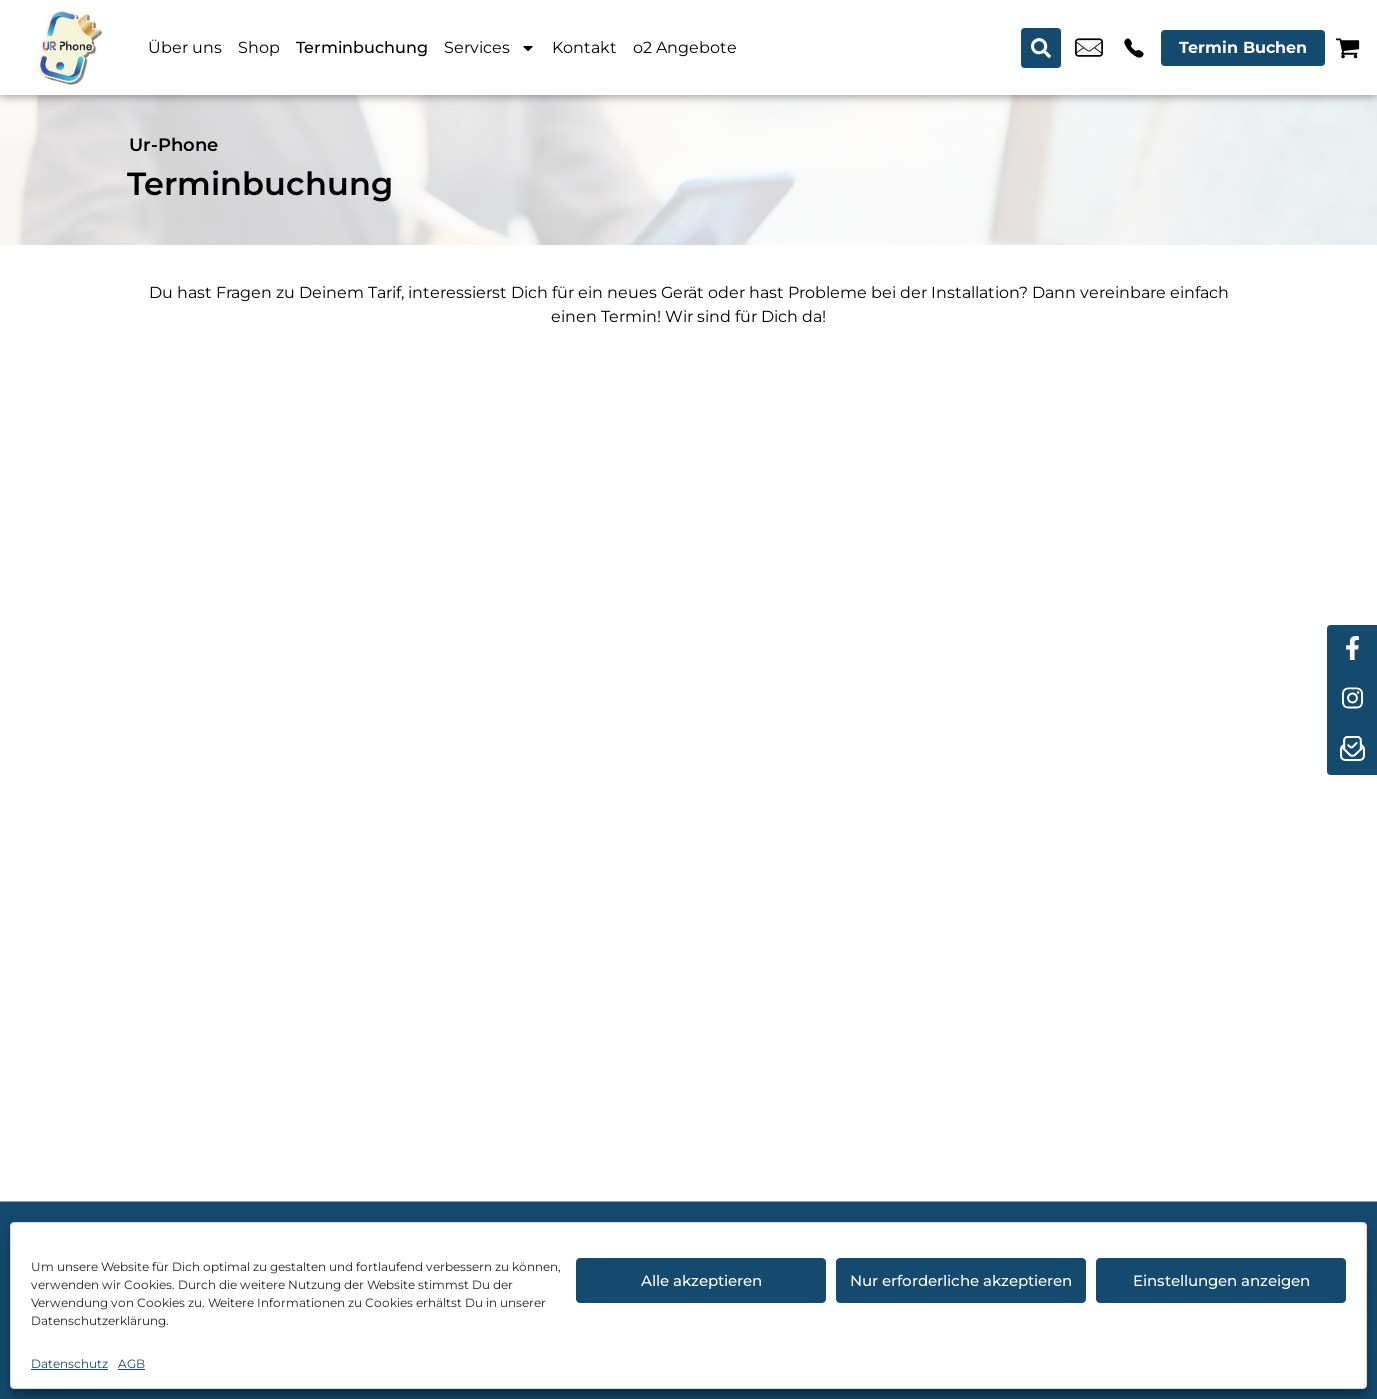  What do you see at coordinates (1134, 48) in the screenshot?
I see `+49 4214 3799 992 [Kontakt number +49 4214 3799 992]` at bounding box center [1134, 48].